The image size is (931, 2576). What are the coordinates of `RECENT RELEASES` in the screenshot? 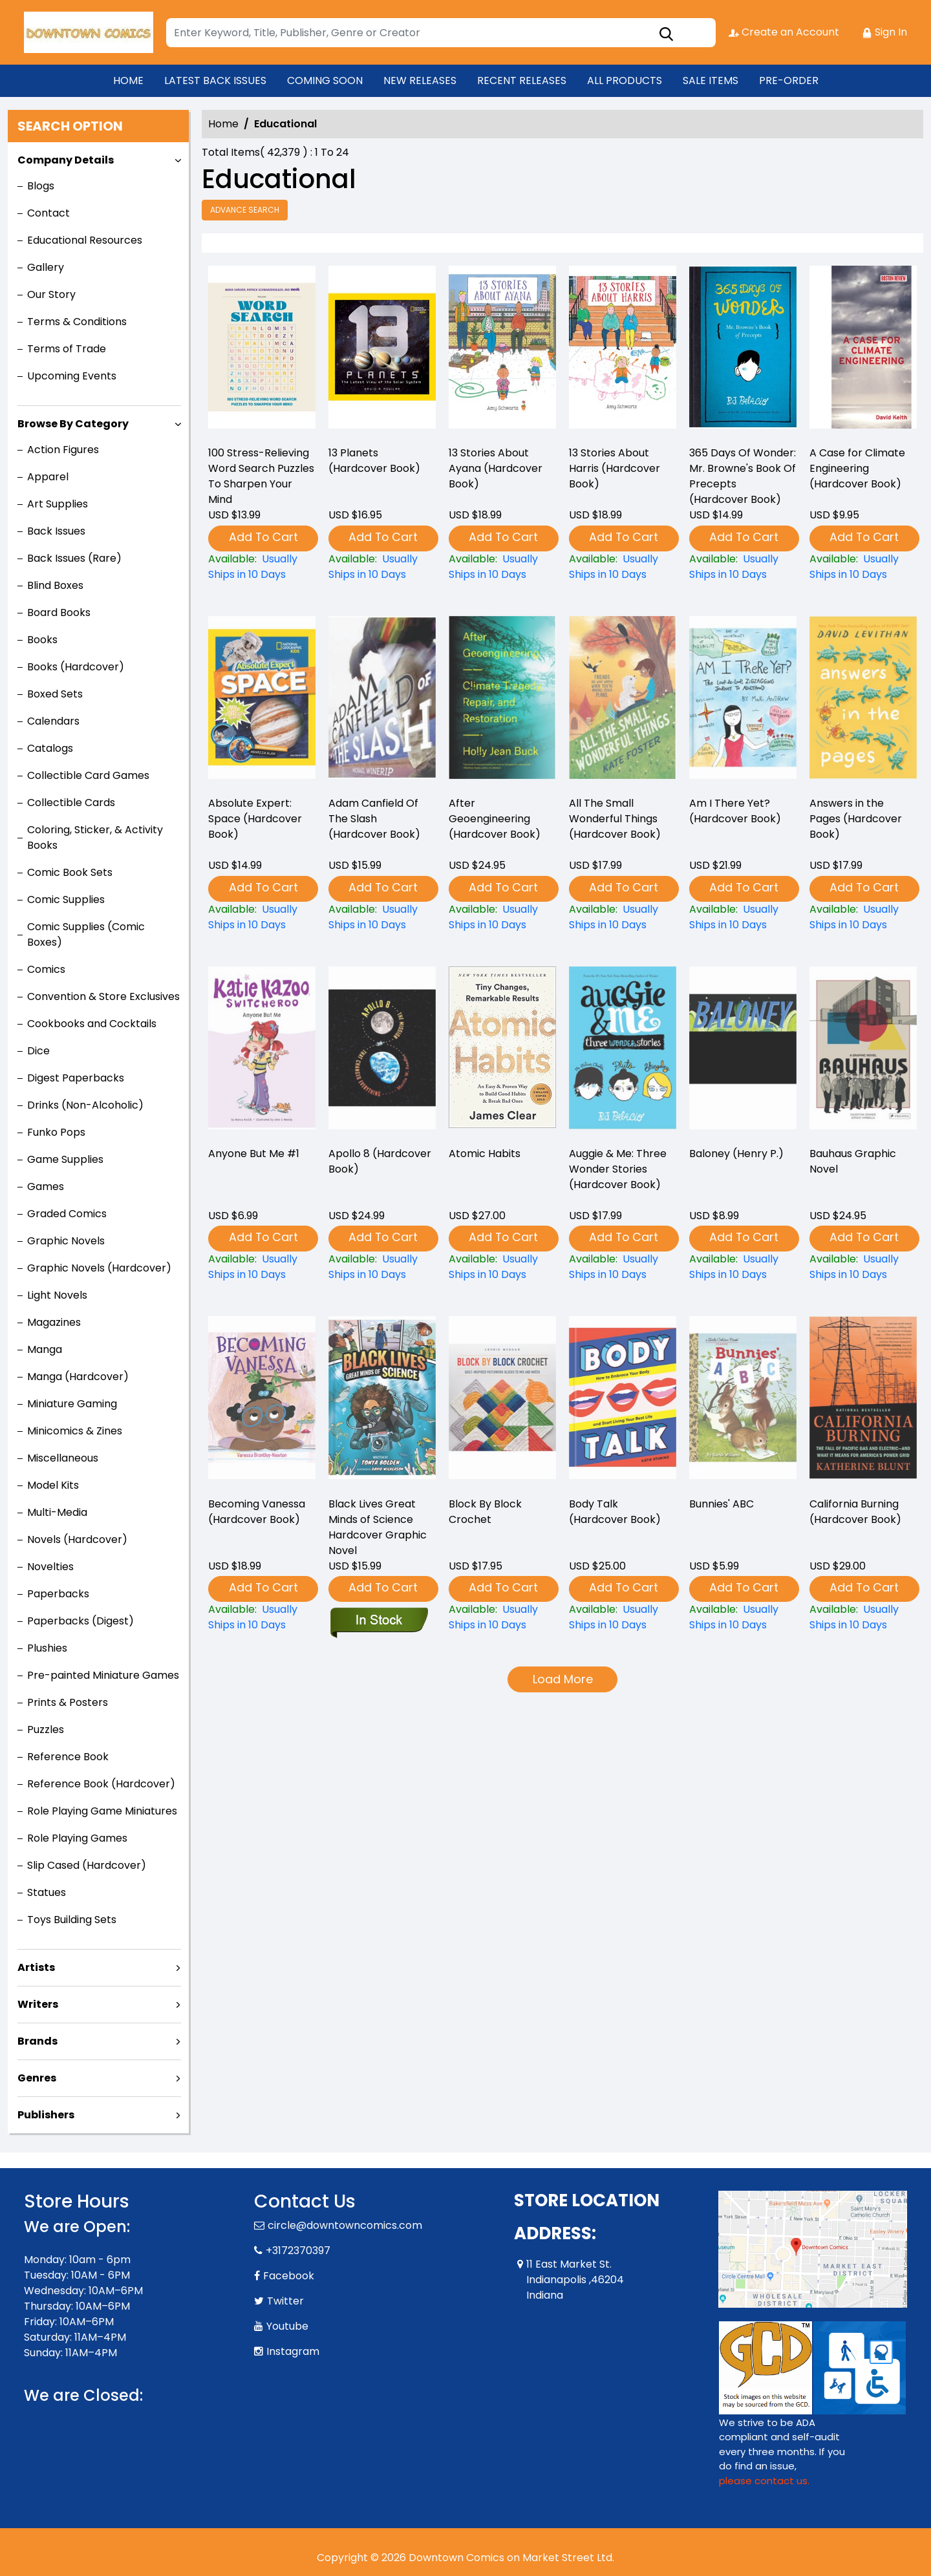 It's located at (521, 80).